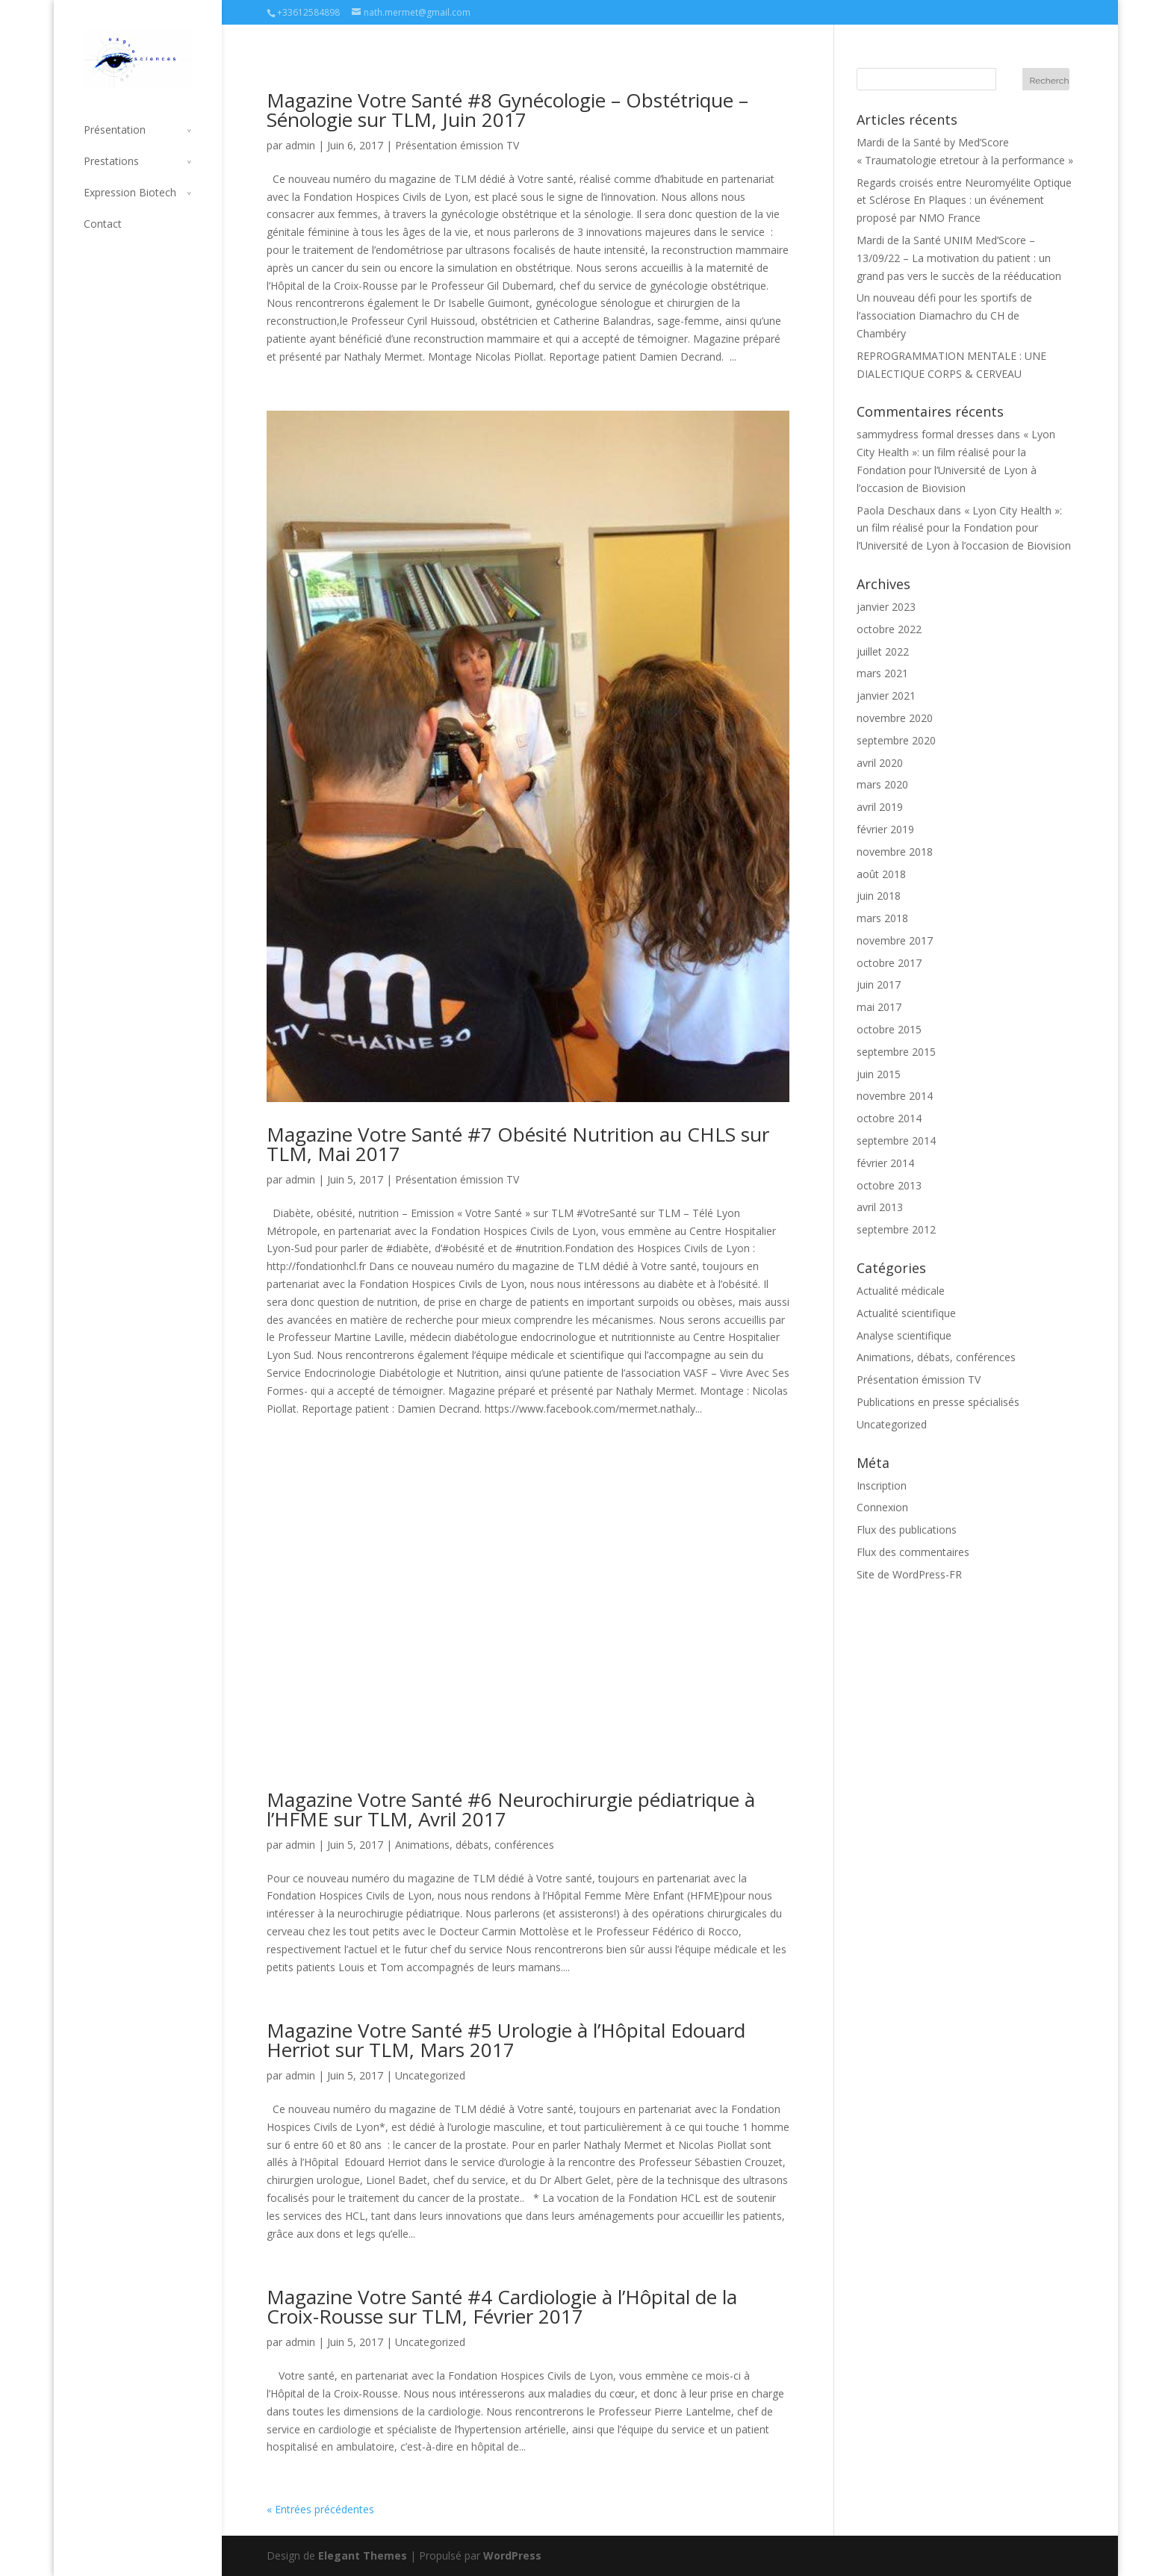 This screenshot has height=2576, width=1171. What do you see at coordinates (889, 629) in the screenshot?
I see `octobre 2022` at bounding box center [889, 629].